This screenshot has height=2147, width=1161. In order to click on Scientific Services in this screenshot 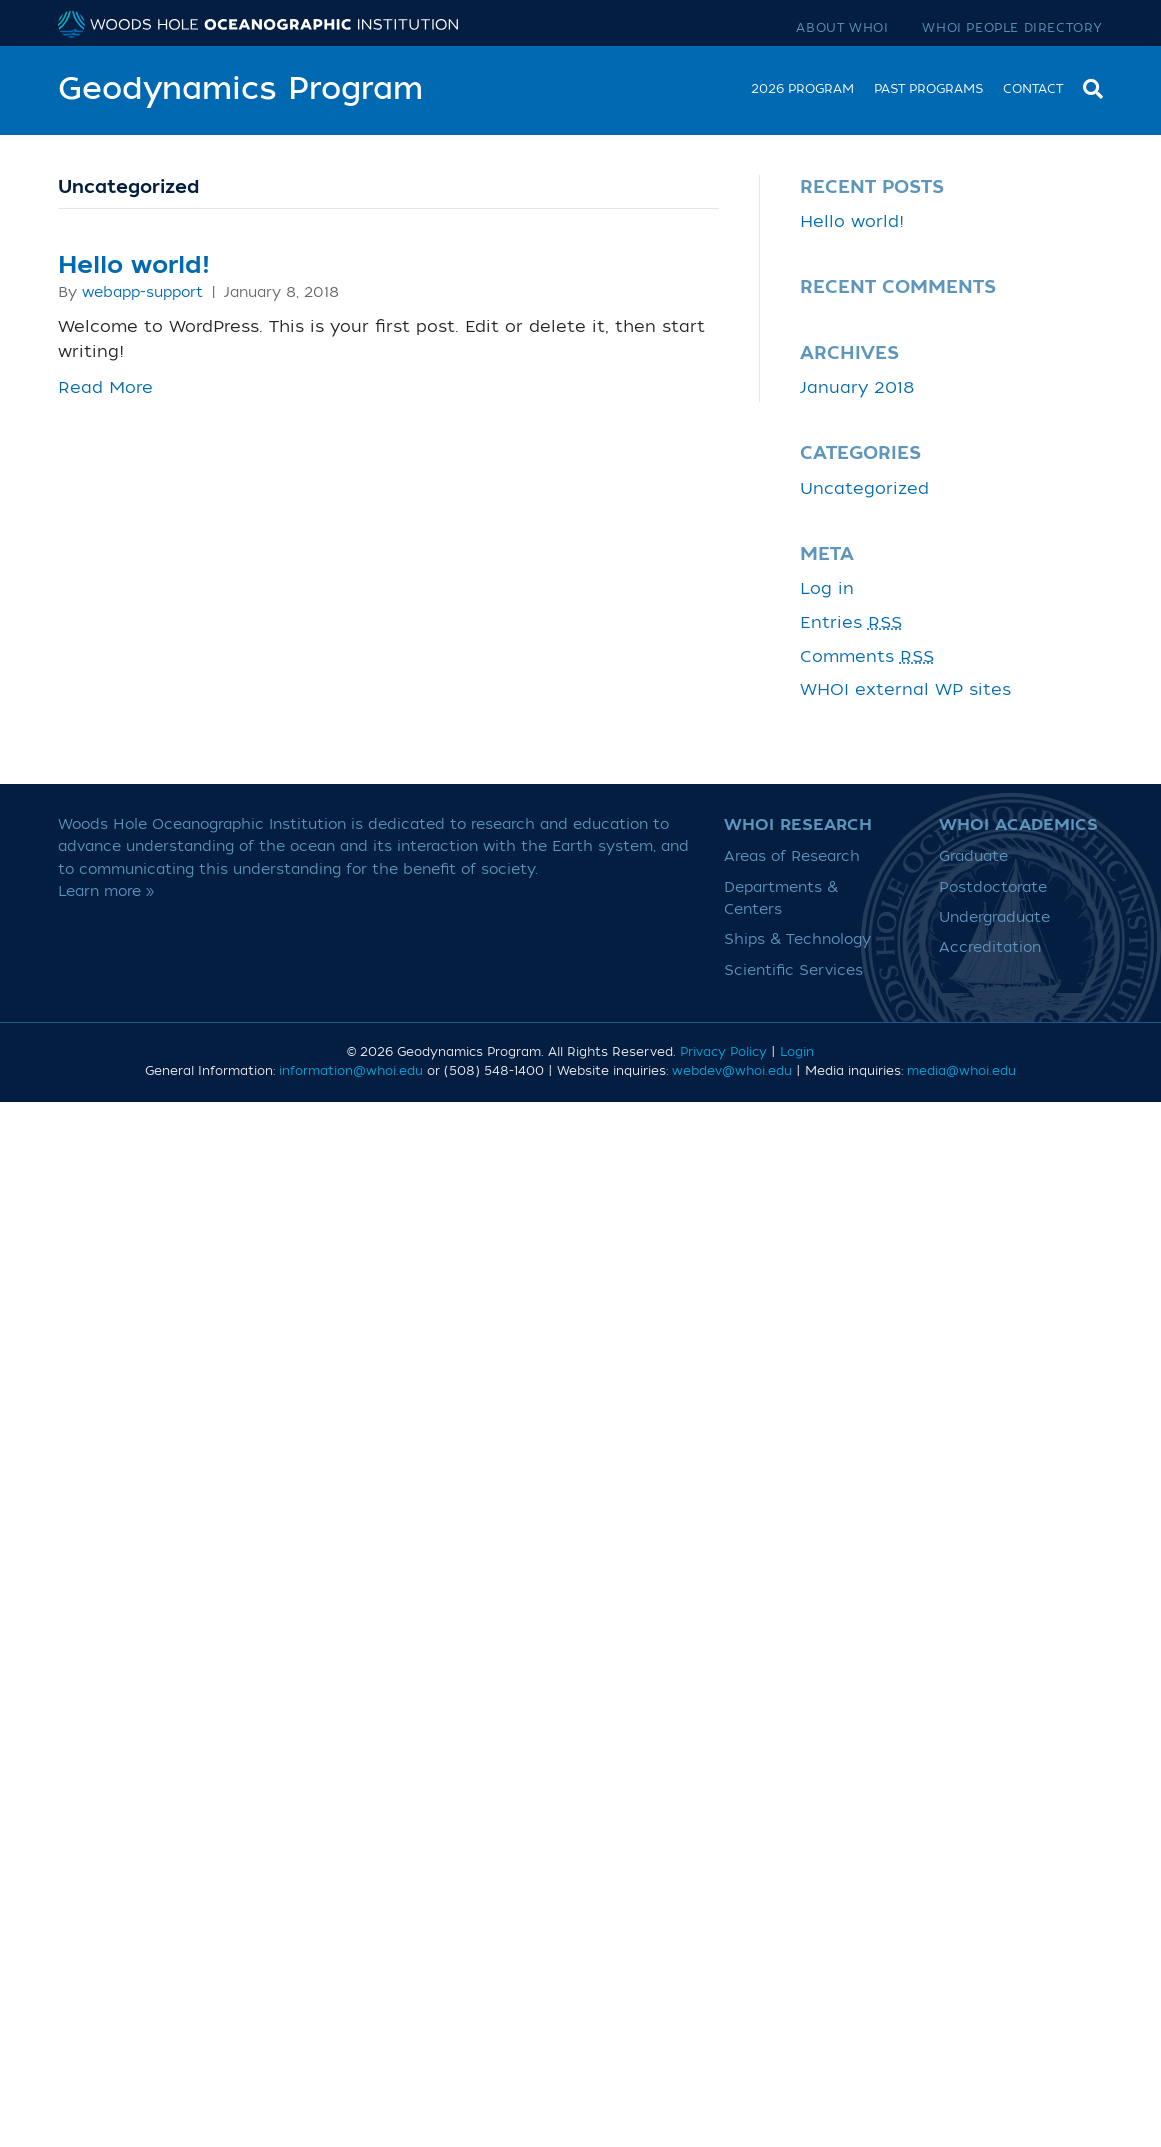, I will do `click(793, 970)`.